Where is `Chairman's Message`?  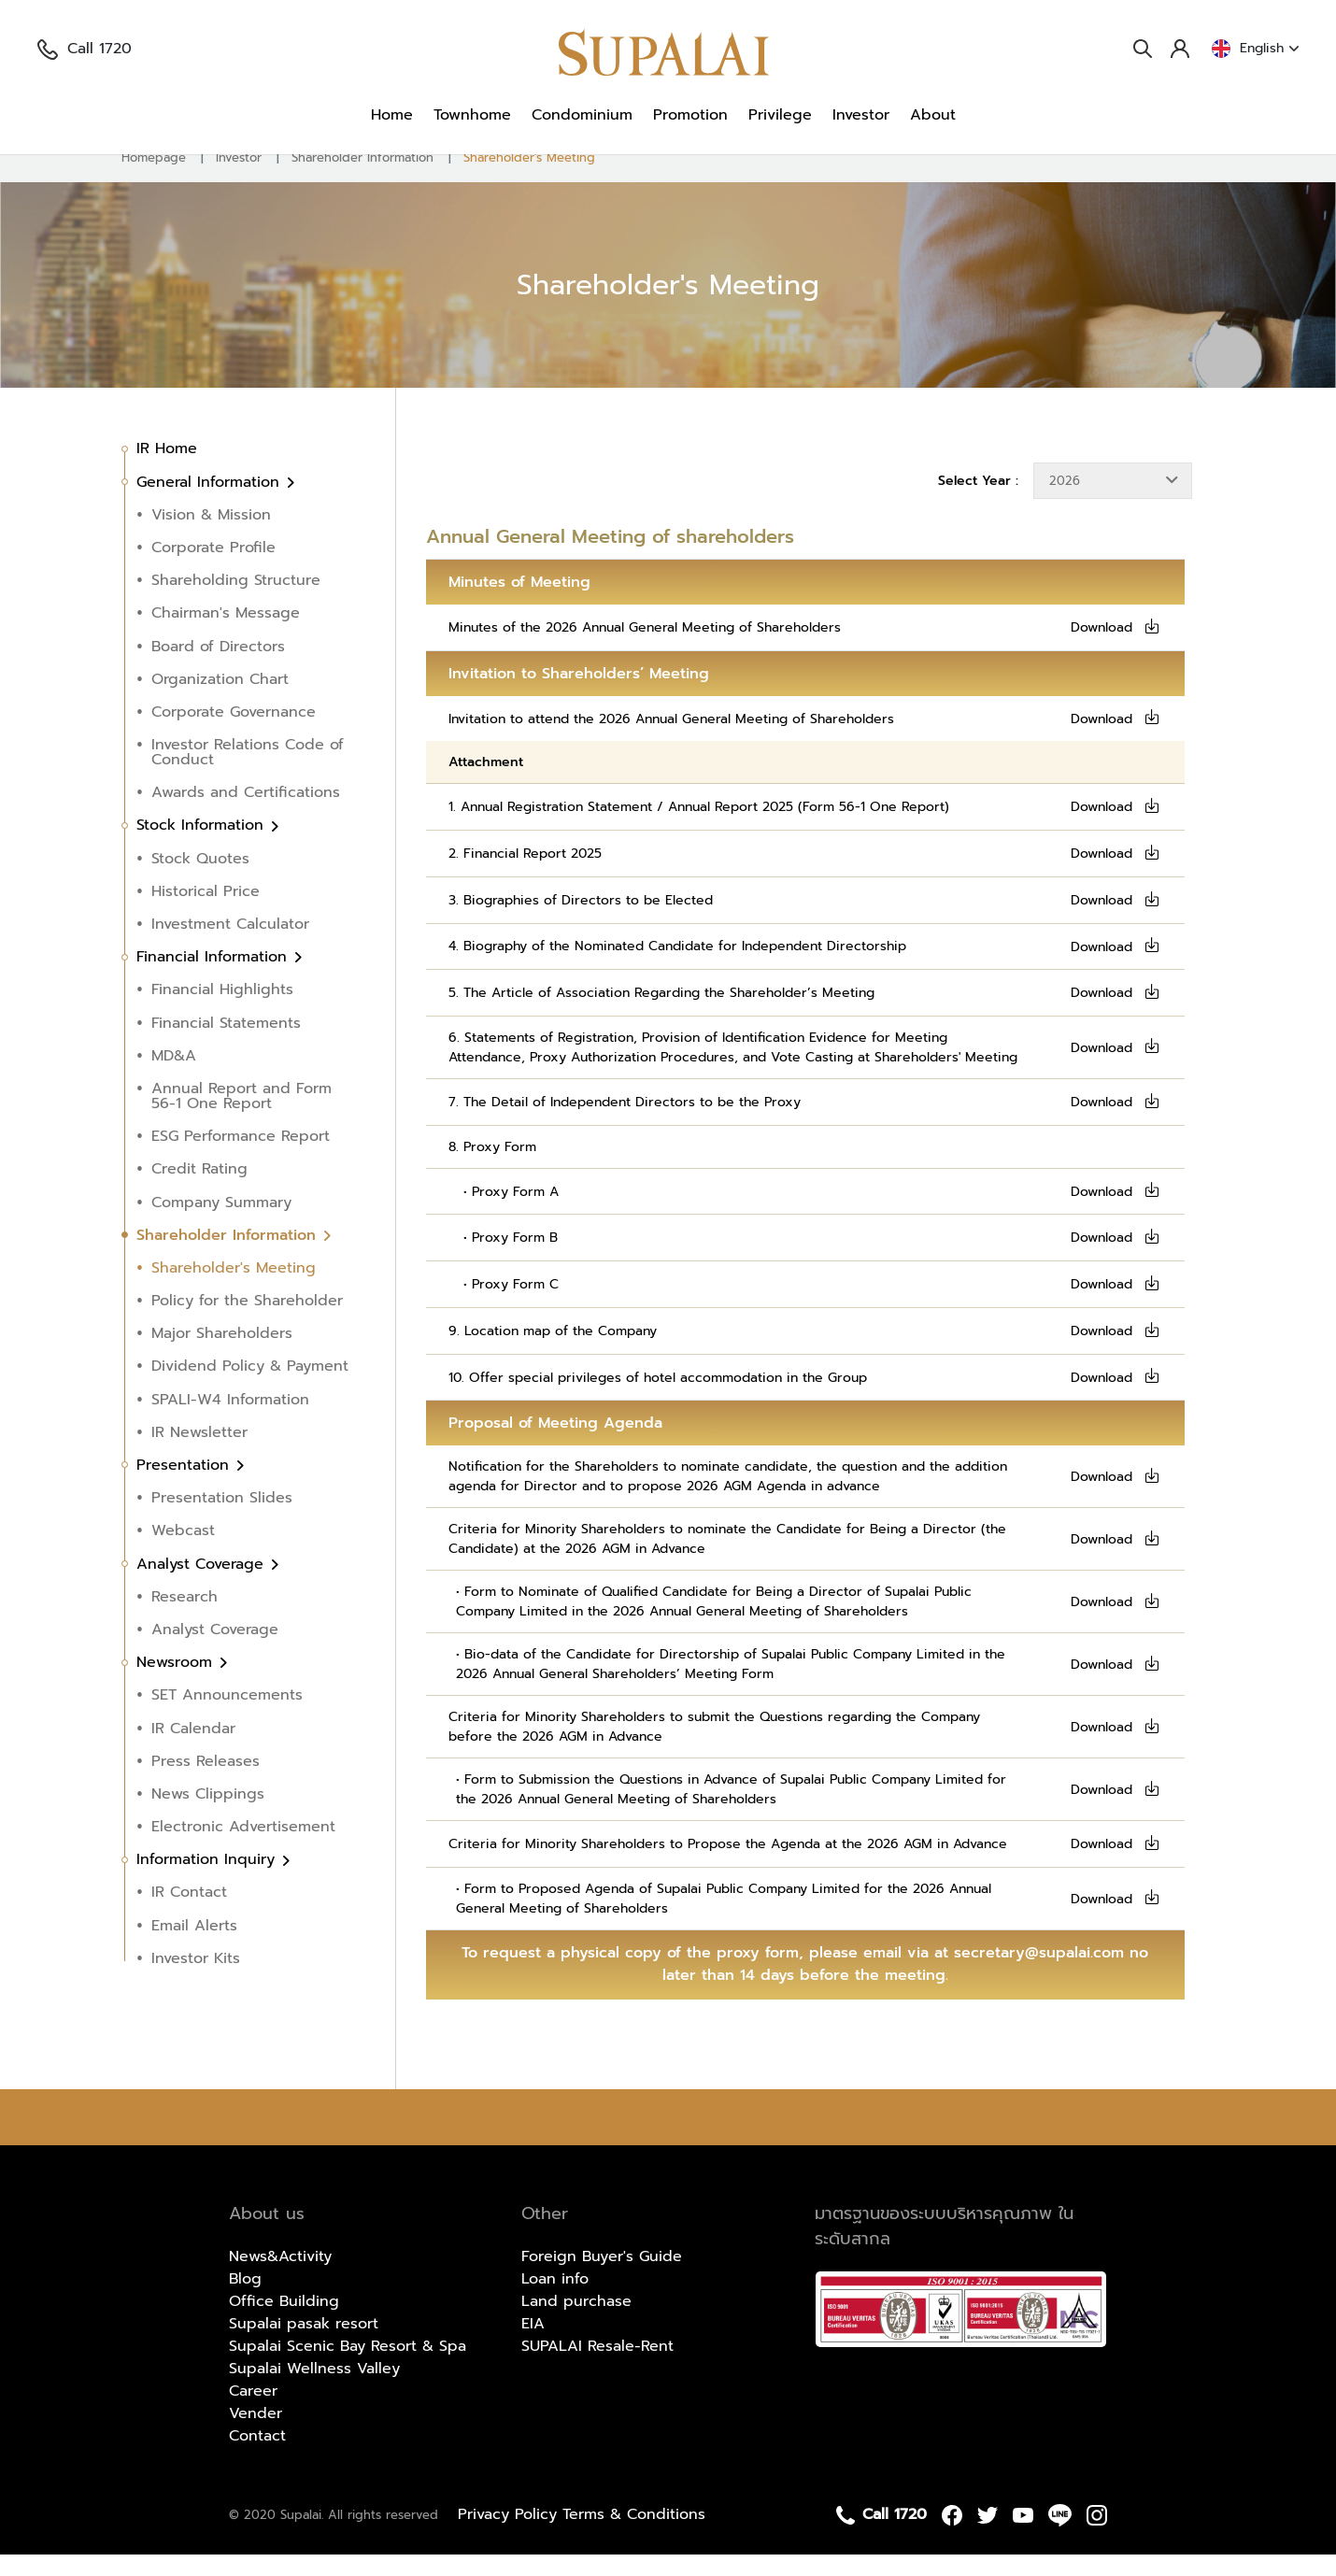 Chairman's Message is located at coordinates (225, 635).